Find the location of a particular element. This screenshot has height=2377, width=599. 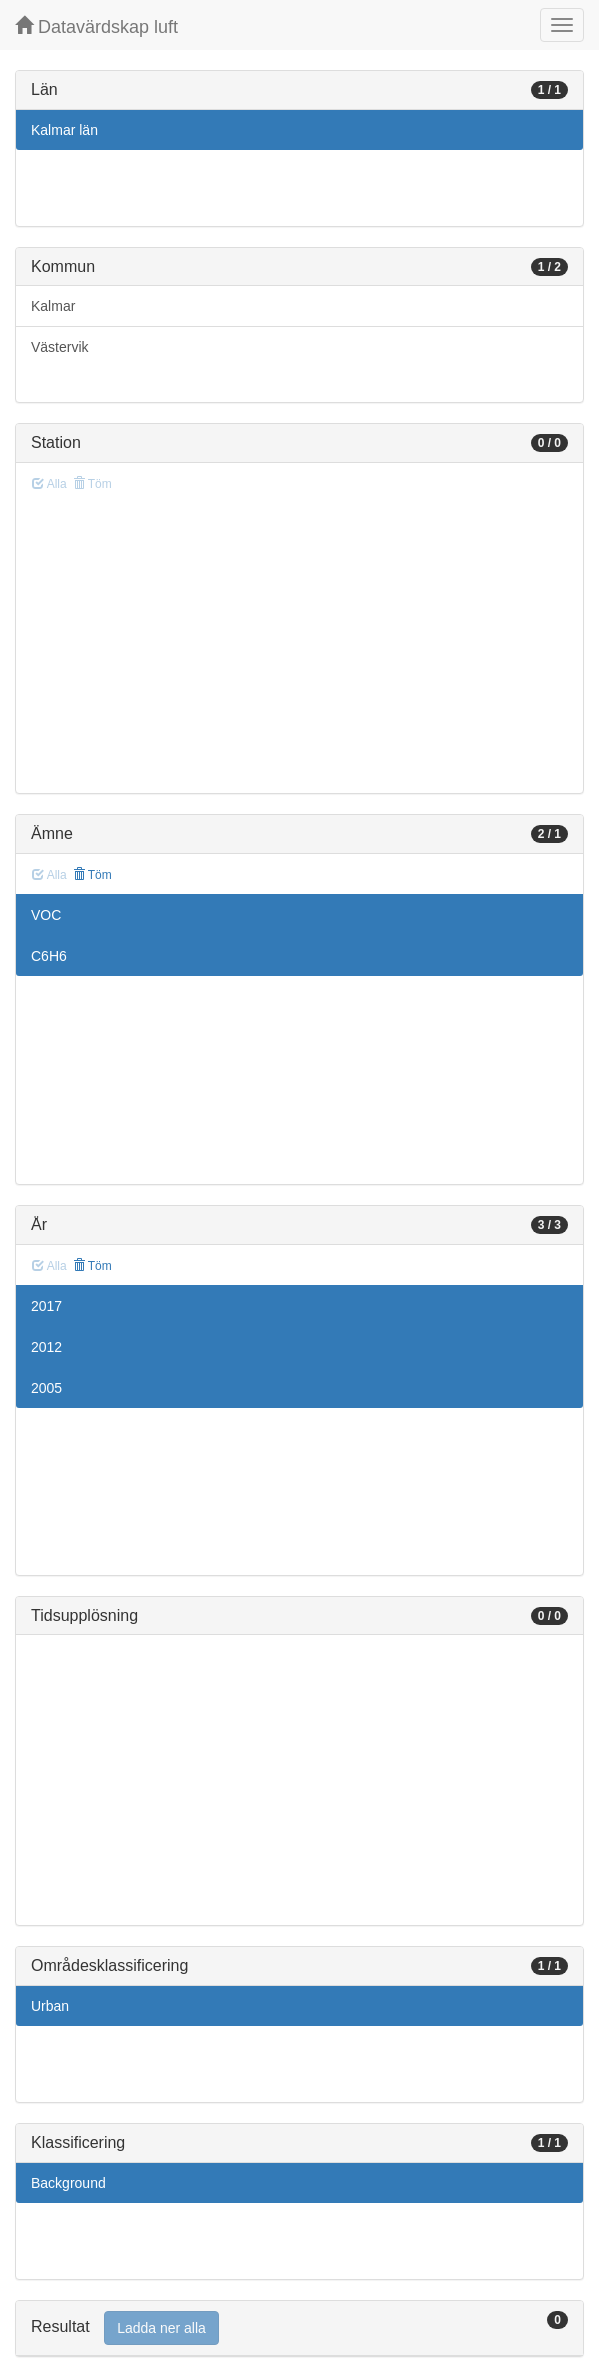

Kalmar län is located at coordinates (64, 130).